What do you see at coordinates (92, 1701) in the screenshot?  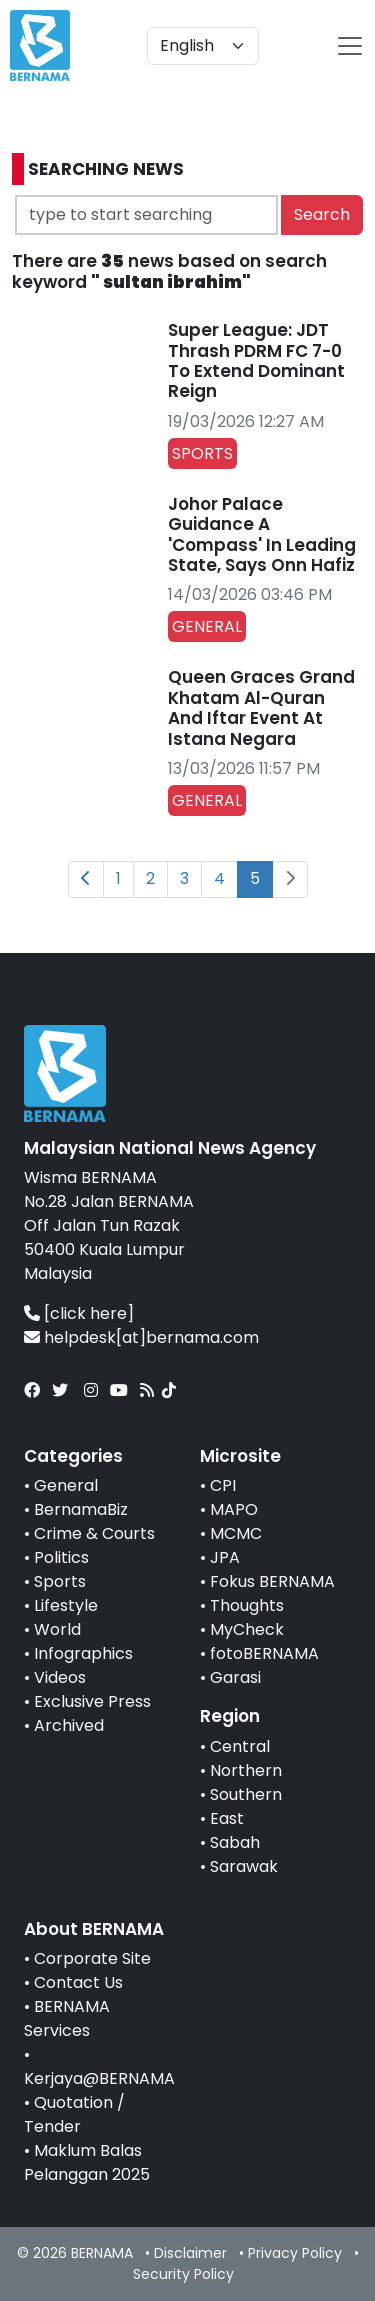 I see `Exclusive Press` at bounding box center [92, 1701].